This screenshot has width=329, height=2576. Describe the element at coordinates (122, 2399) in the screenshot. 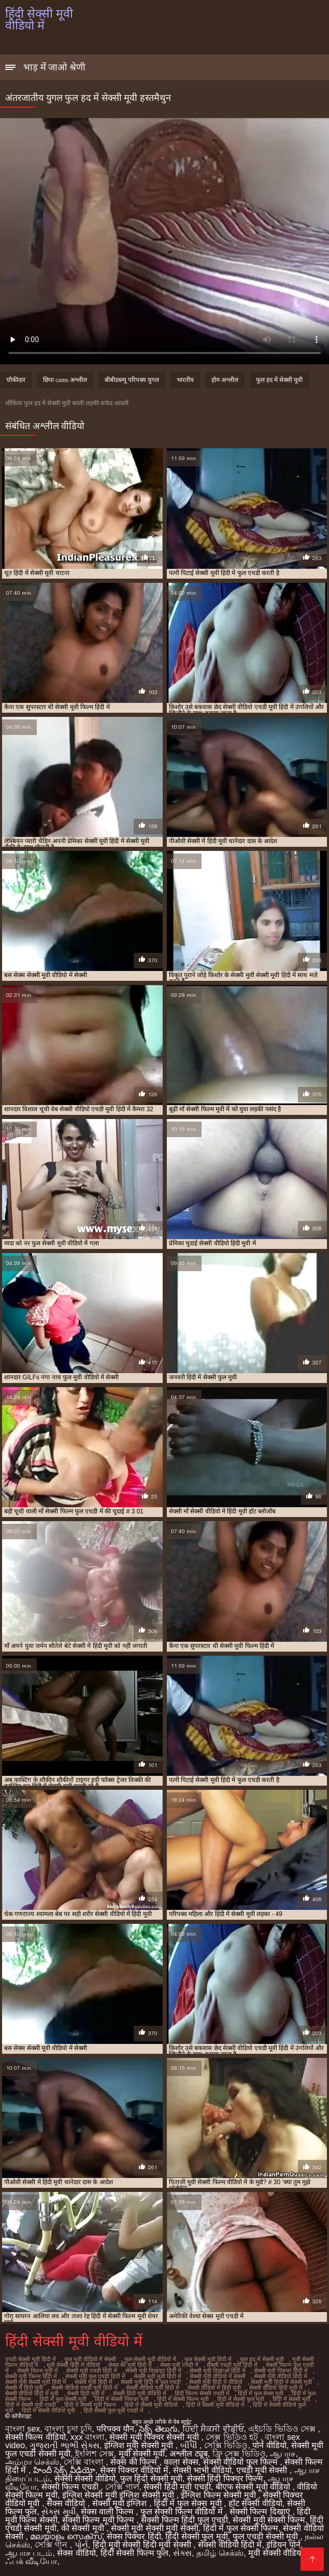

I see `हिंदी में सेक्सी पिक्चर मूवी` at that location.